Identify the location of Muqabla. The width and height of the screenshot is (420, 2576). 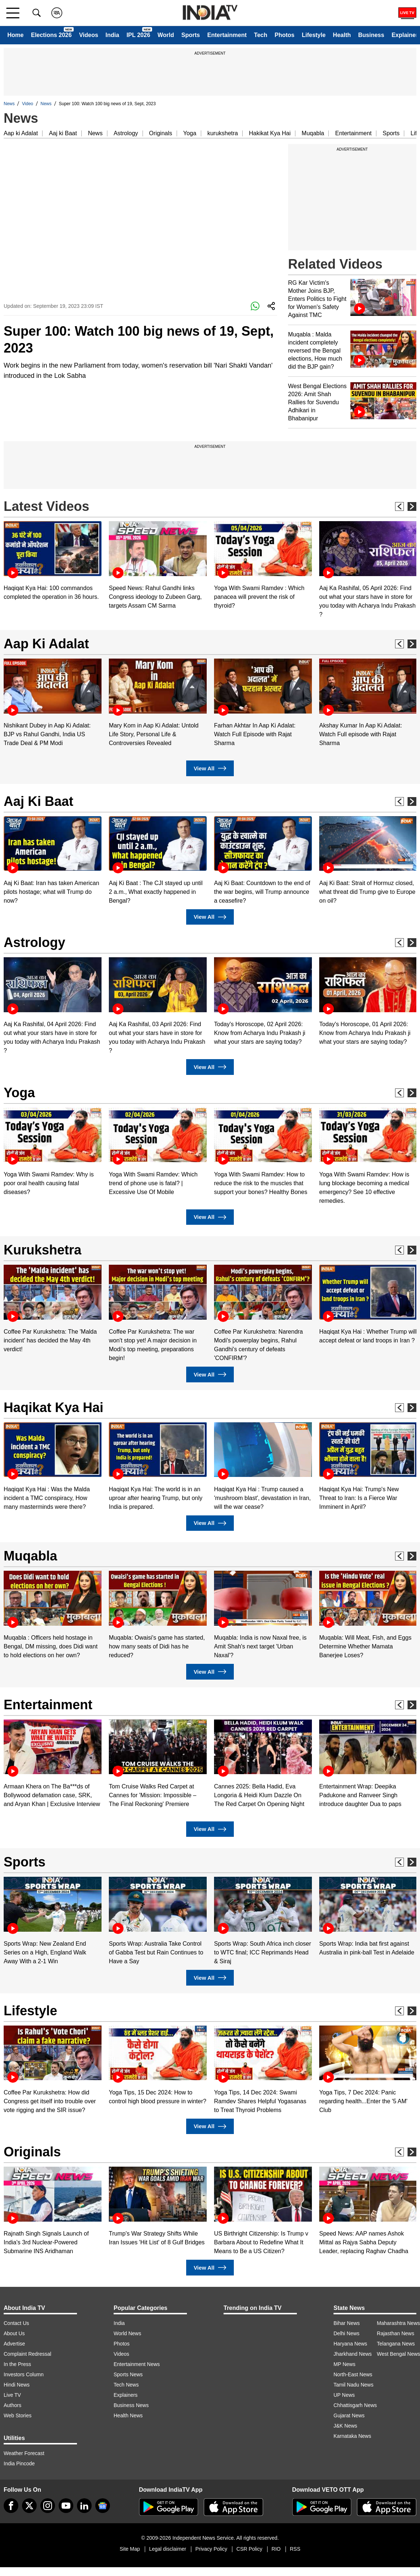
(313, 133).